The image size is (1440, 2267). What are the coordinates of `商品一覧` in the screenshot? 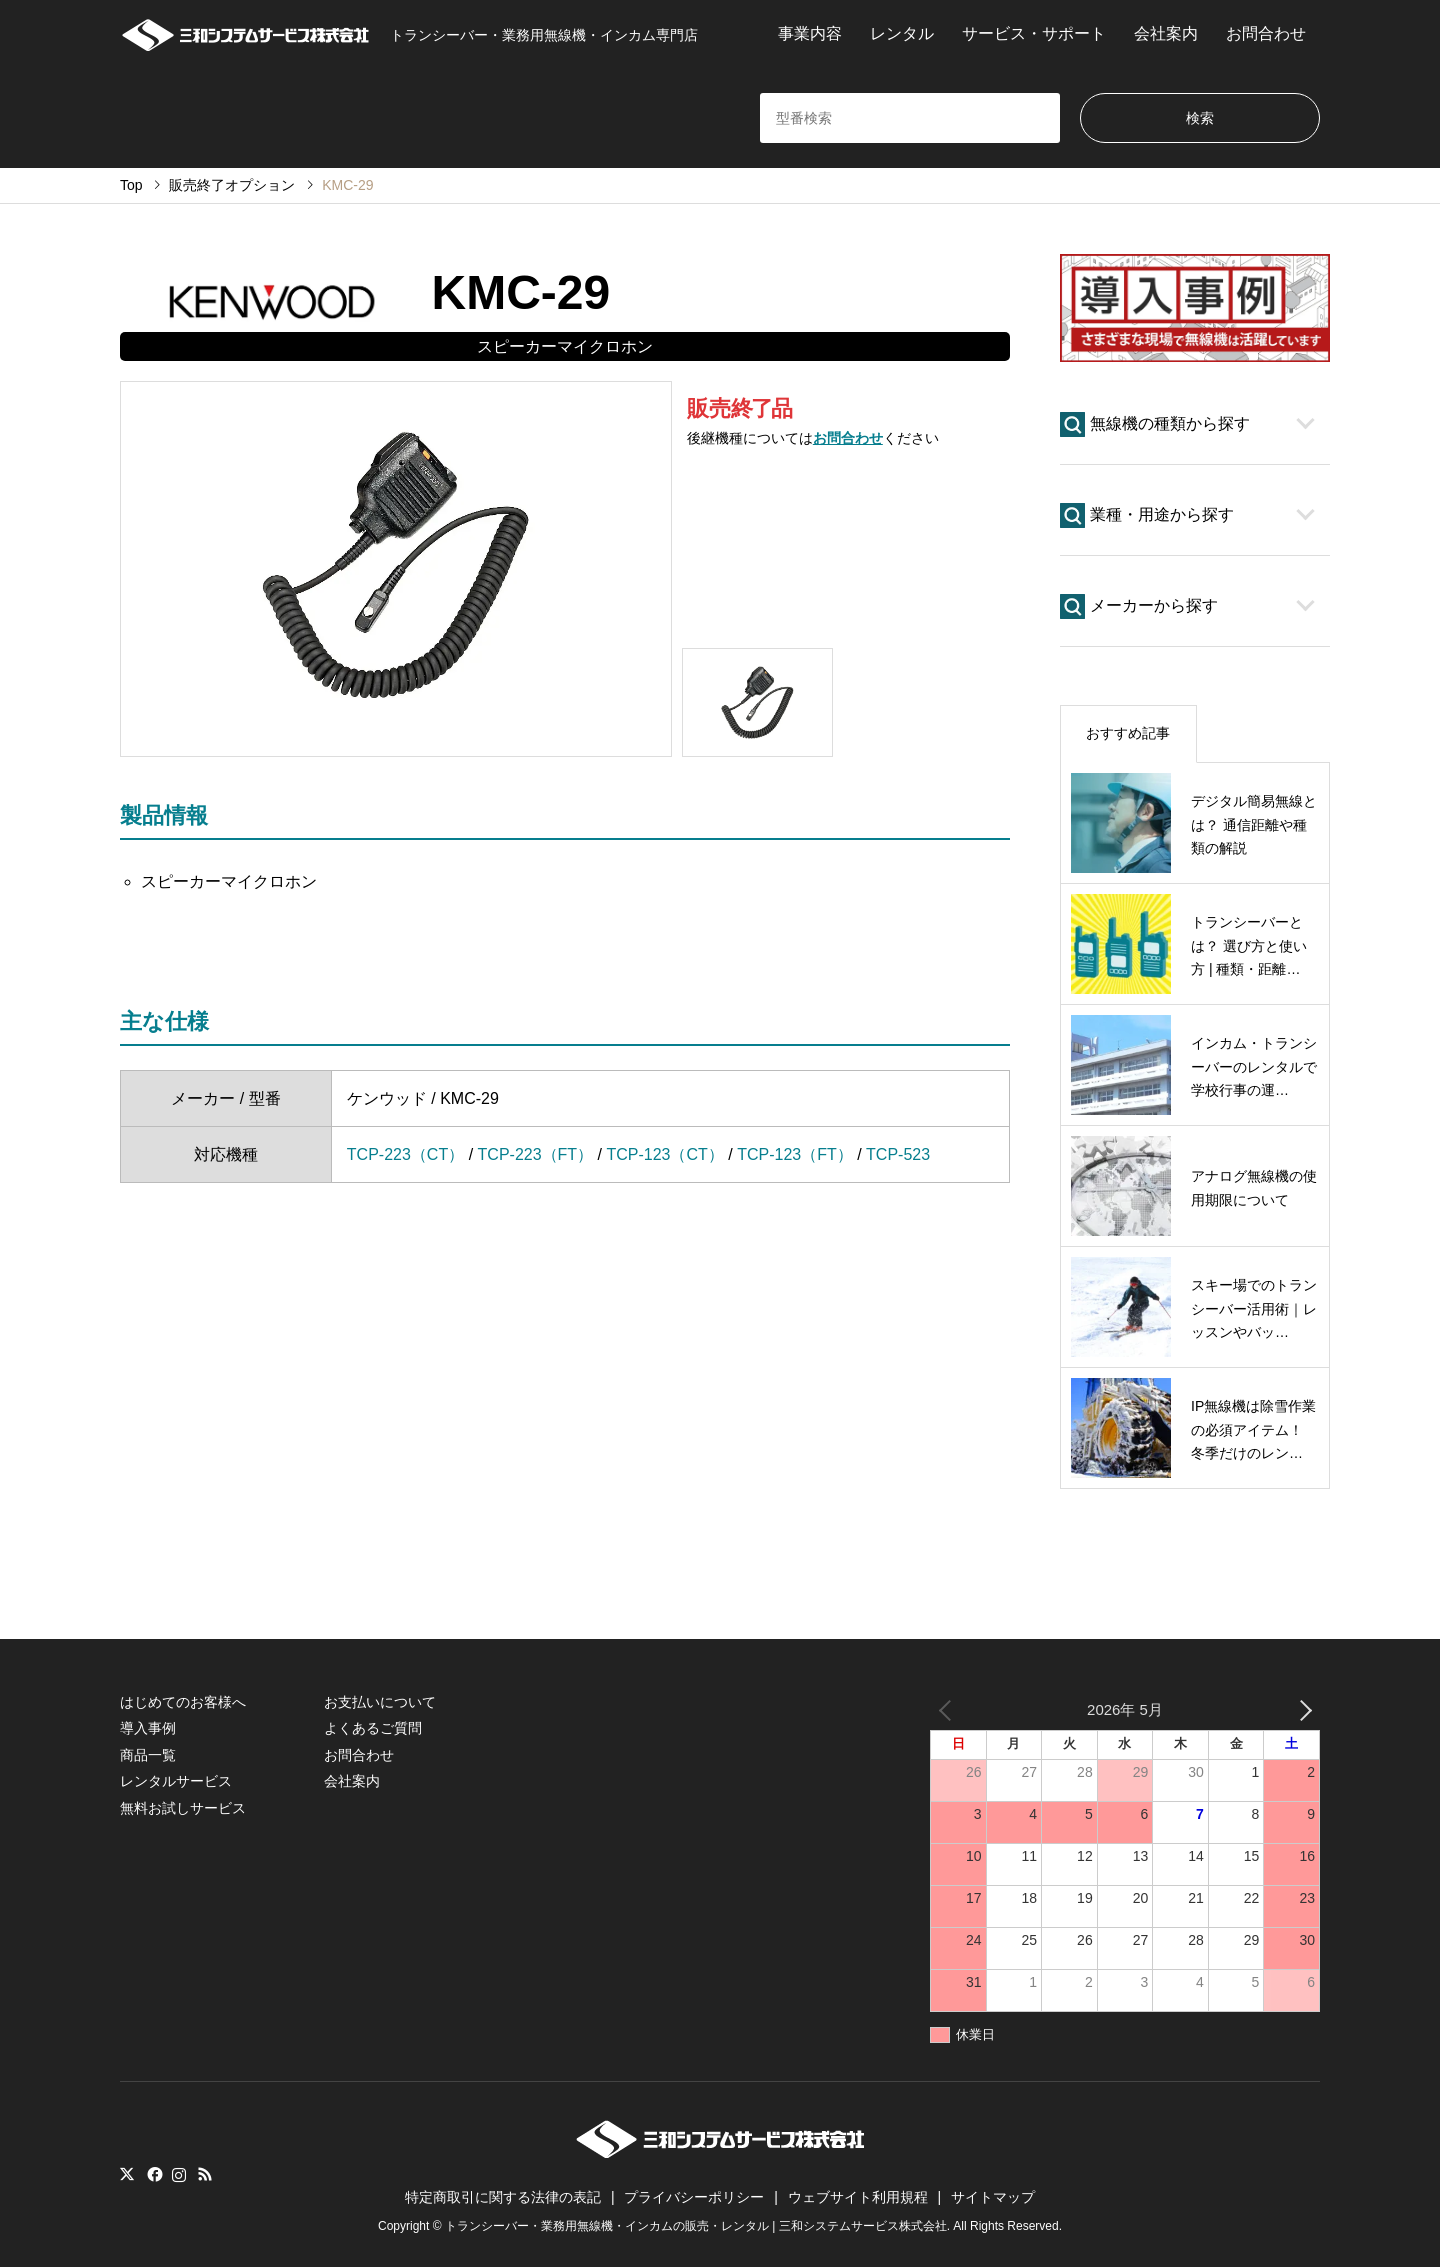 It's located at (148, 1755).